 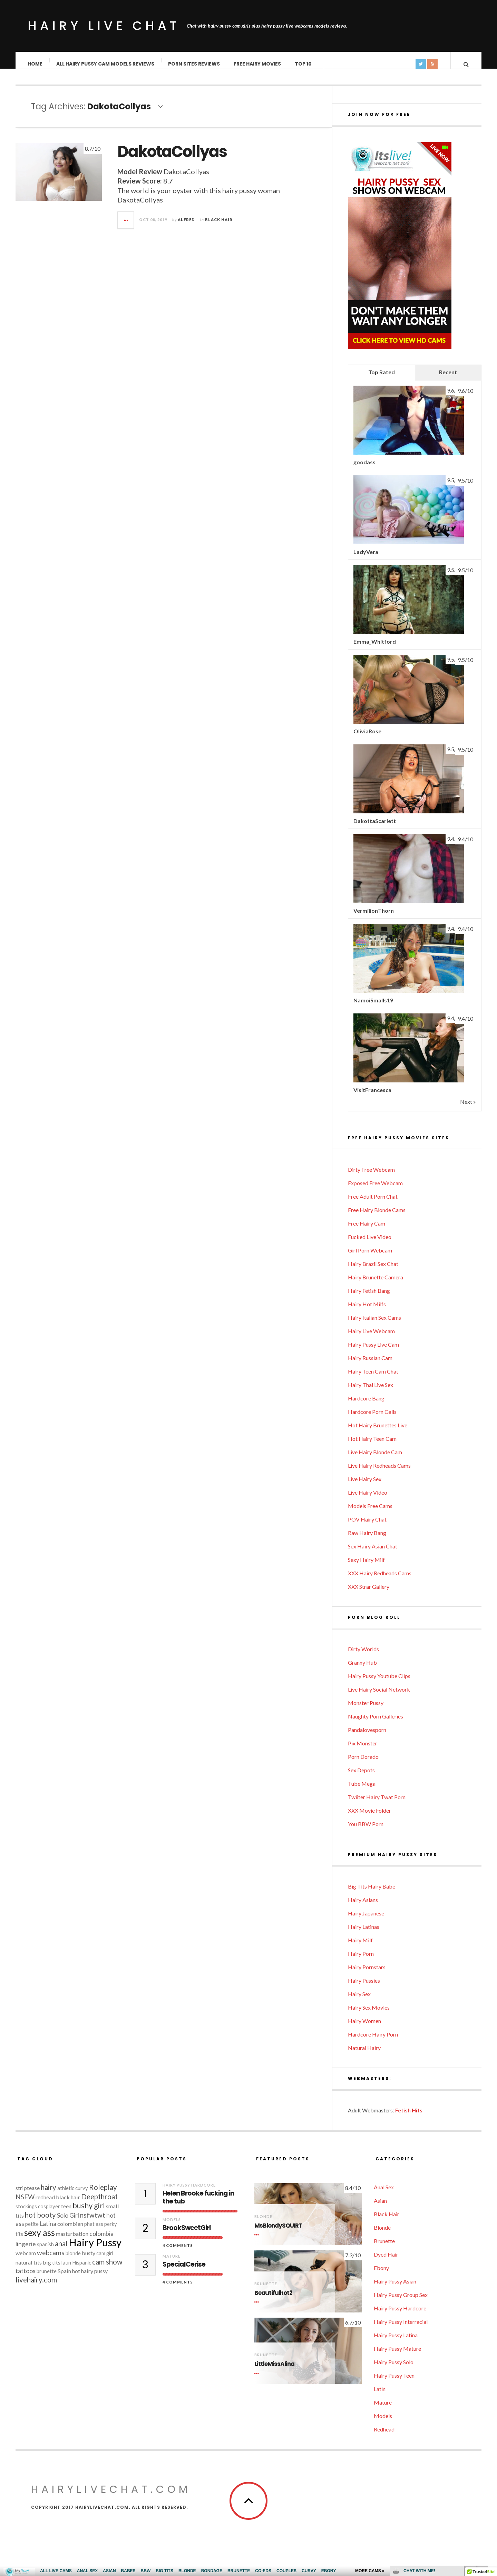 What do you see at coordinates (364, 2027) in the screenshot?
I see `Hairy Women` at bounding box center [364, 2027].